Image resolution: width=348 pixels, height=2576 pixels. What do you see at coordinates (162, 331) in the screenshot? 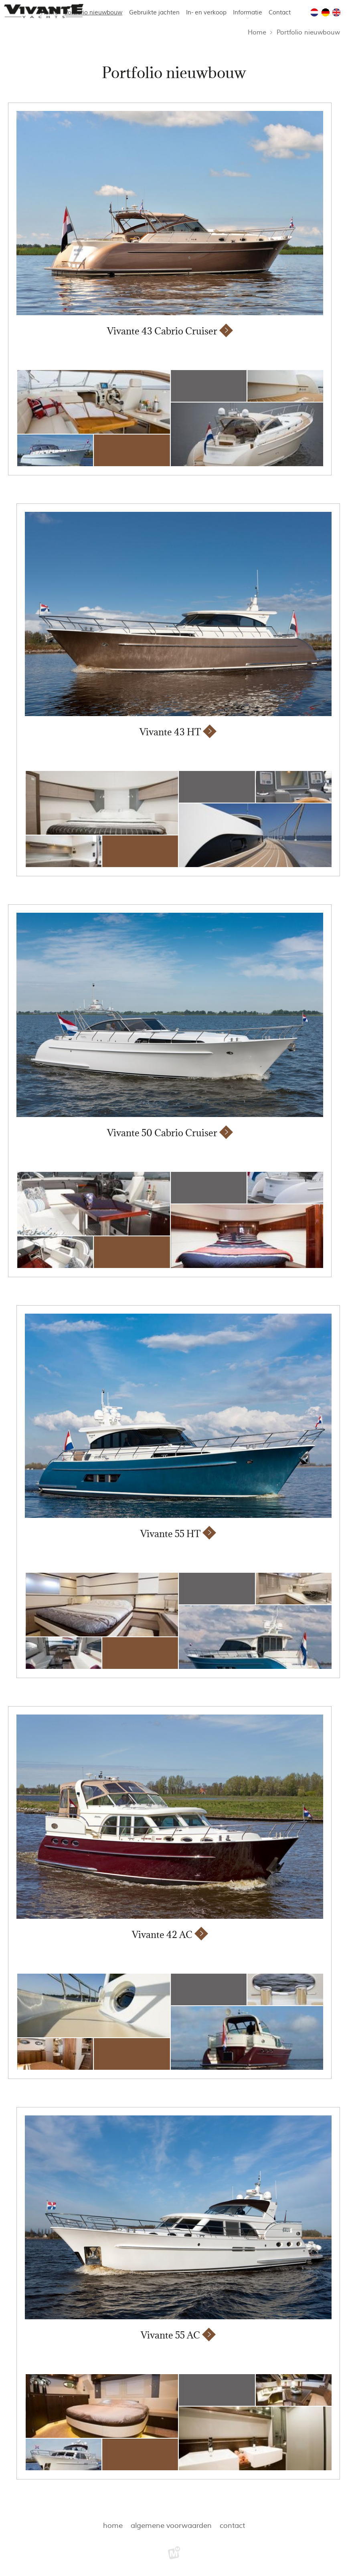
I see `Vivante 43 Cabrio Cruiser` at bounding box center [162, 331].